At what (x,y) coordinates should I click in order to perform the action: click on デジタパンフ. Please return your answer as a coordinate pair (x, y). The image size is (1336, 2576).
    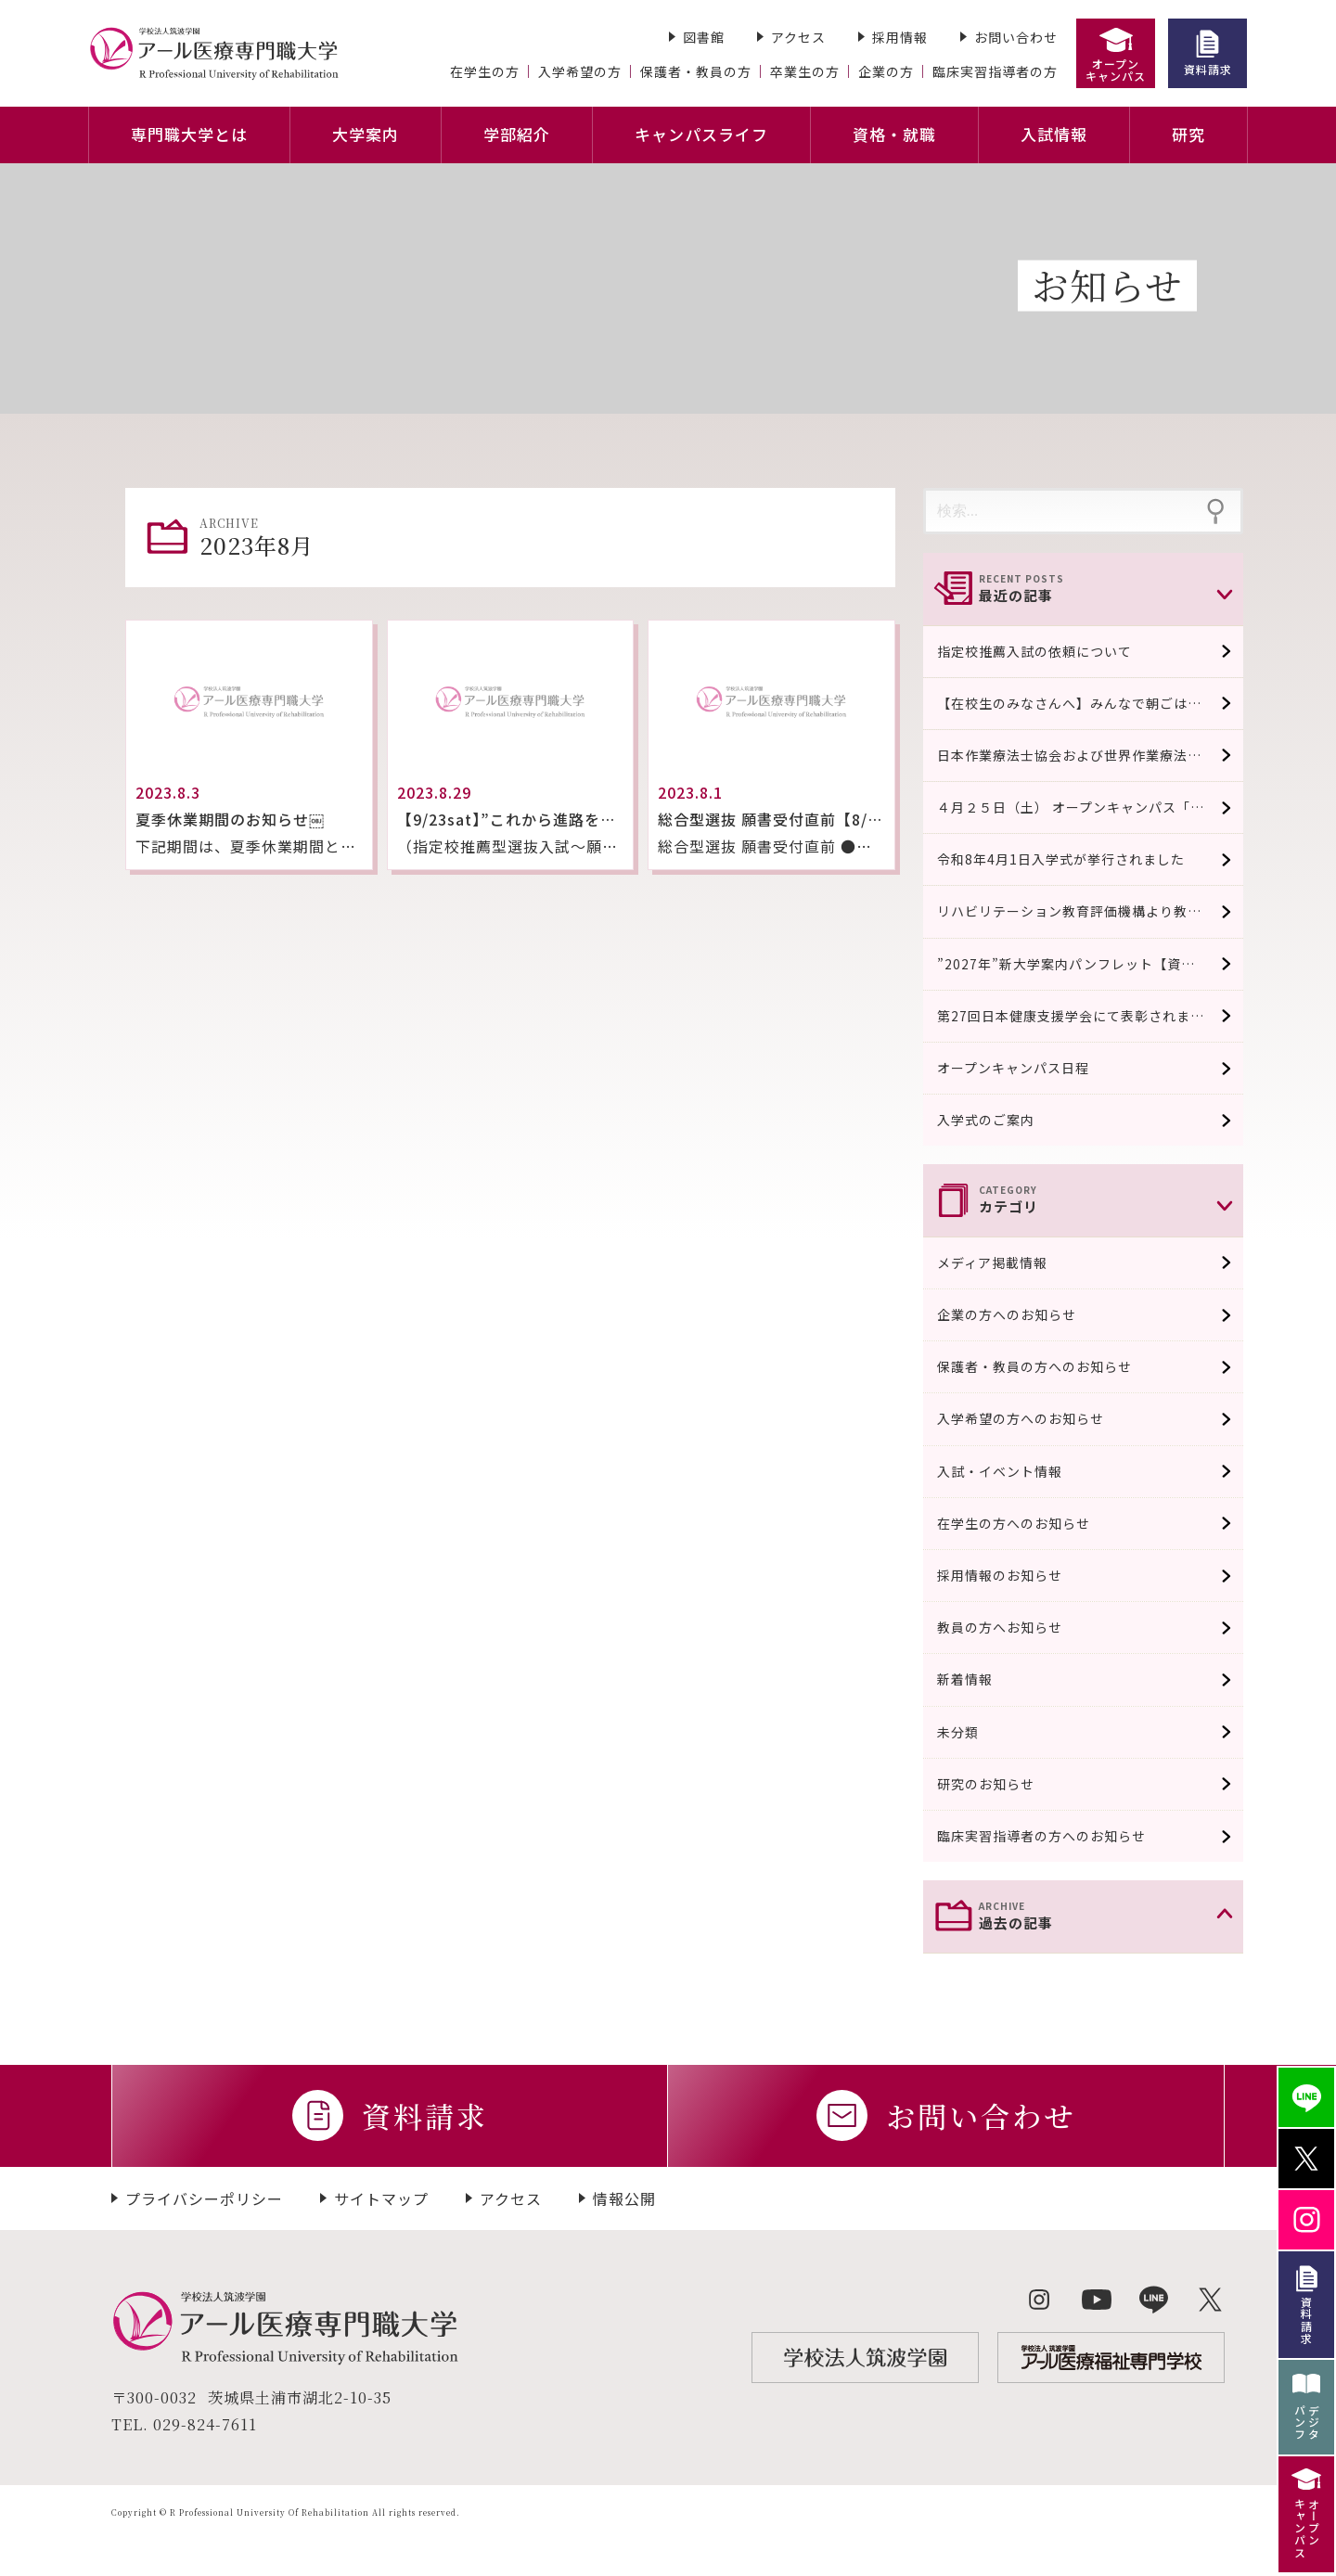
    Looking at the image, I should click on (1306, 2422).